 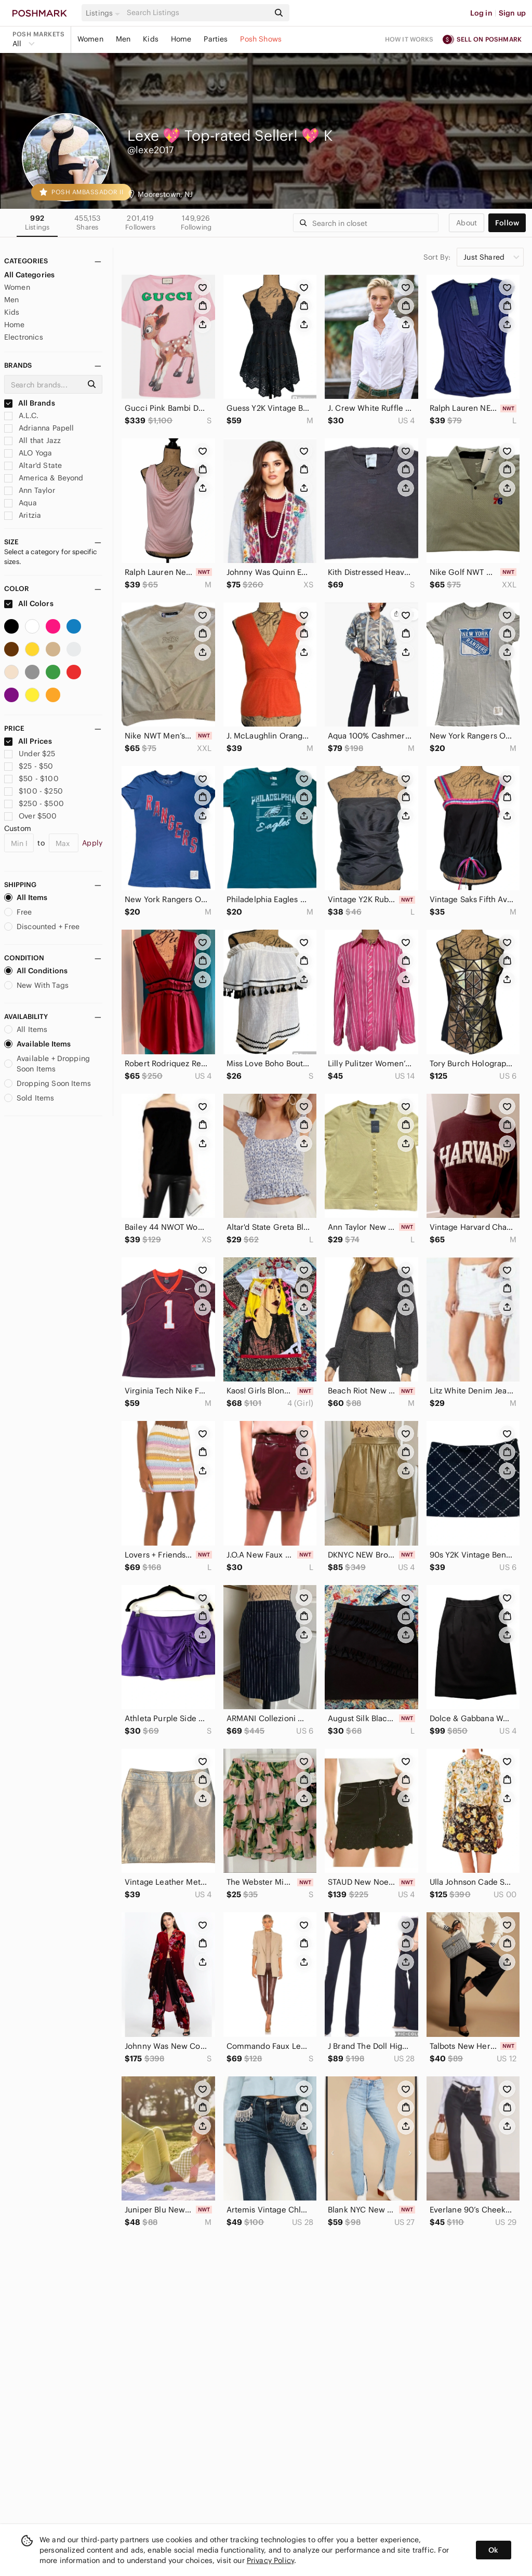 I want to click on Aritzia, so click(x=22, y=515).